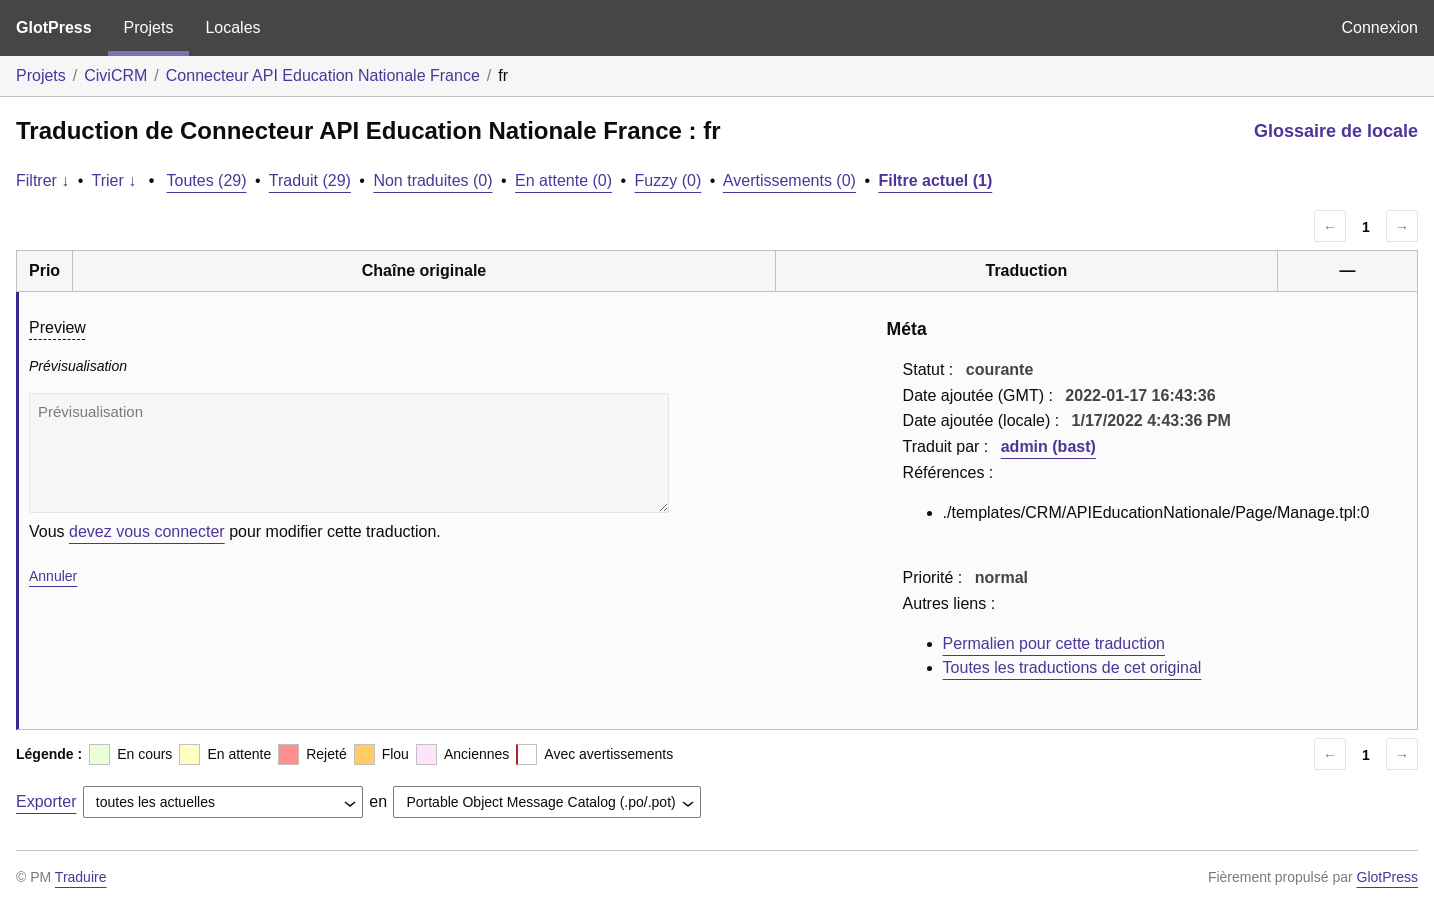 The height and width of the screenshot is (904, 1434). What do you see at coordinates (53, 576) in the screenshot?
I see `Annuler` at bounding box center [53, 576].